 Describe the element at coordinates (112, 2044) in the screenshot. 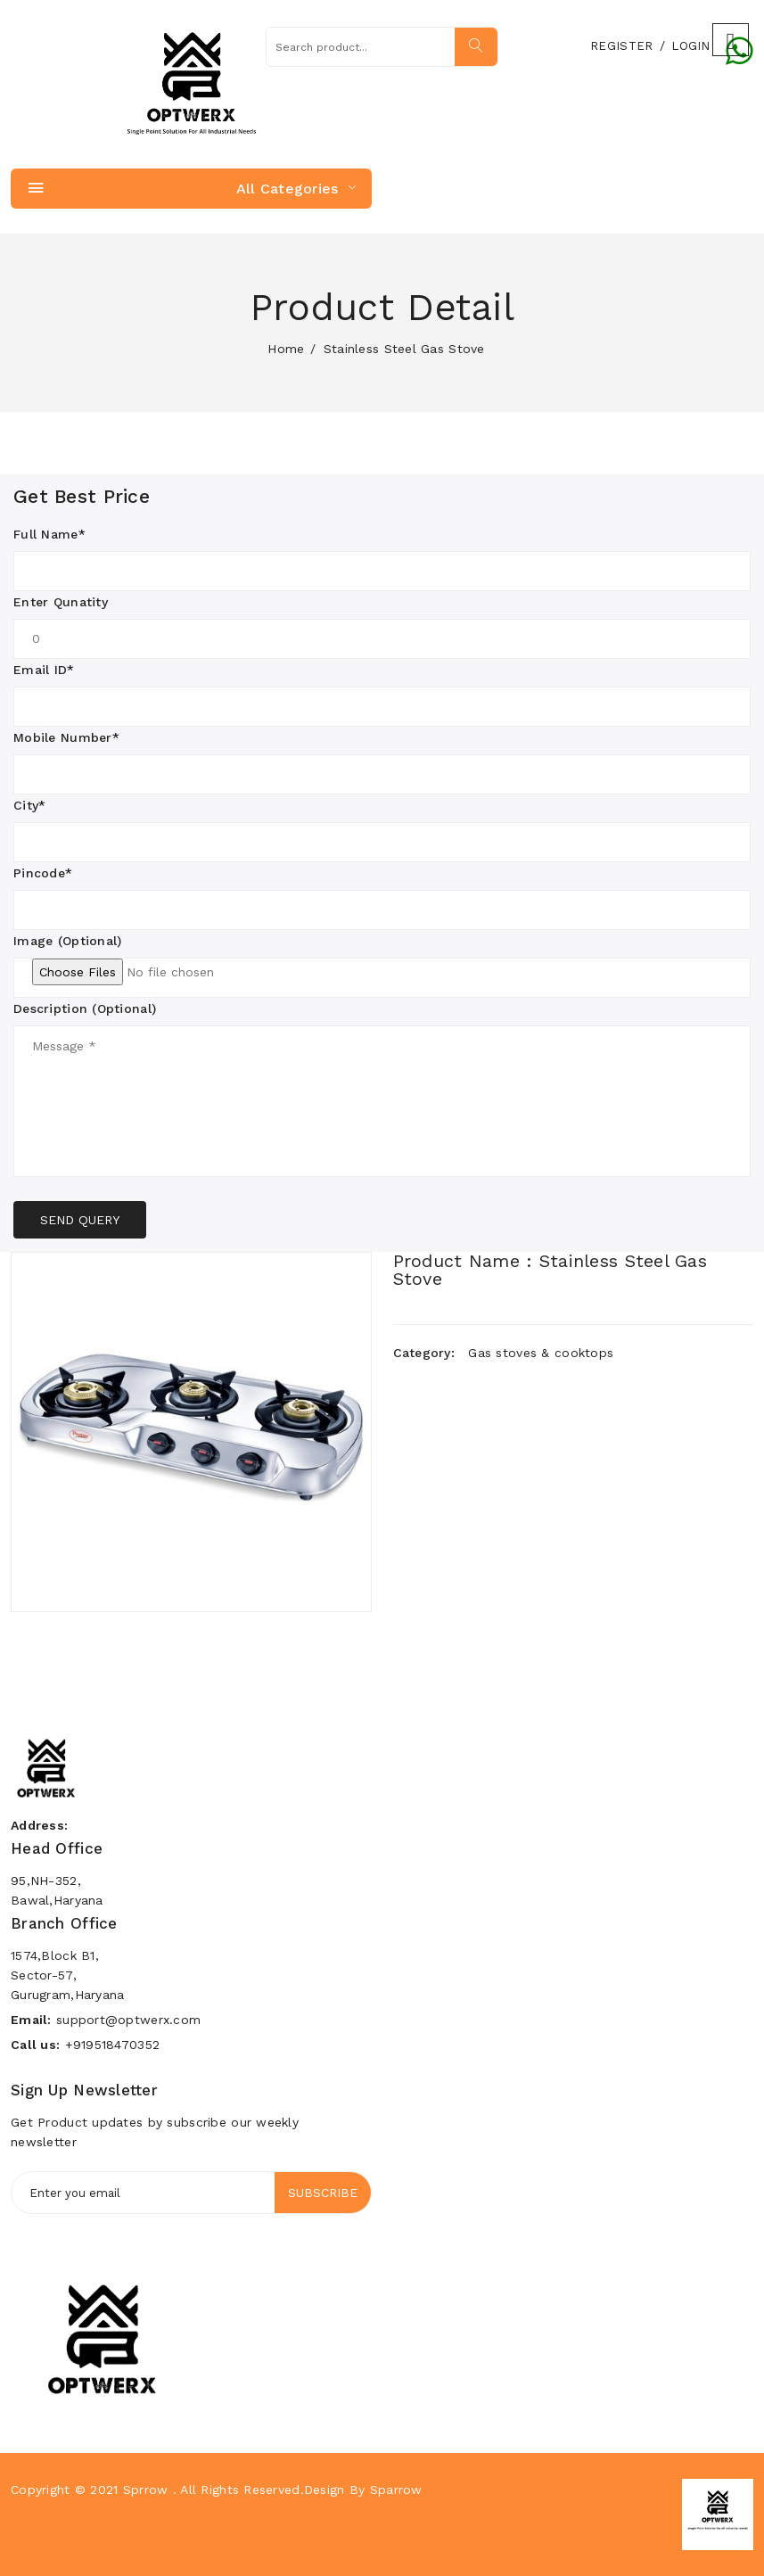

I see `+919518470352` at that location.